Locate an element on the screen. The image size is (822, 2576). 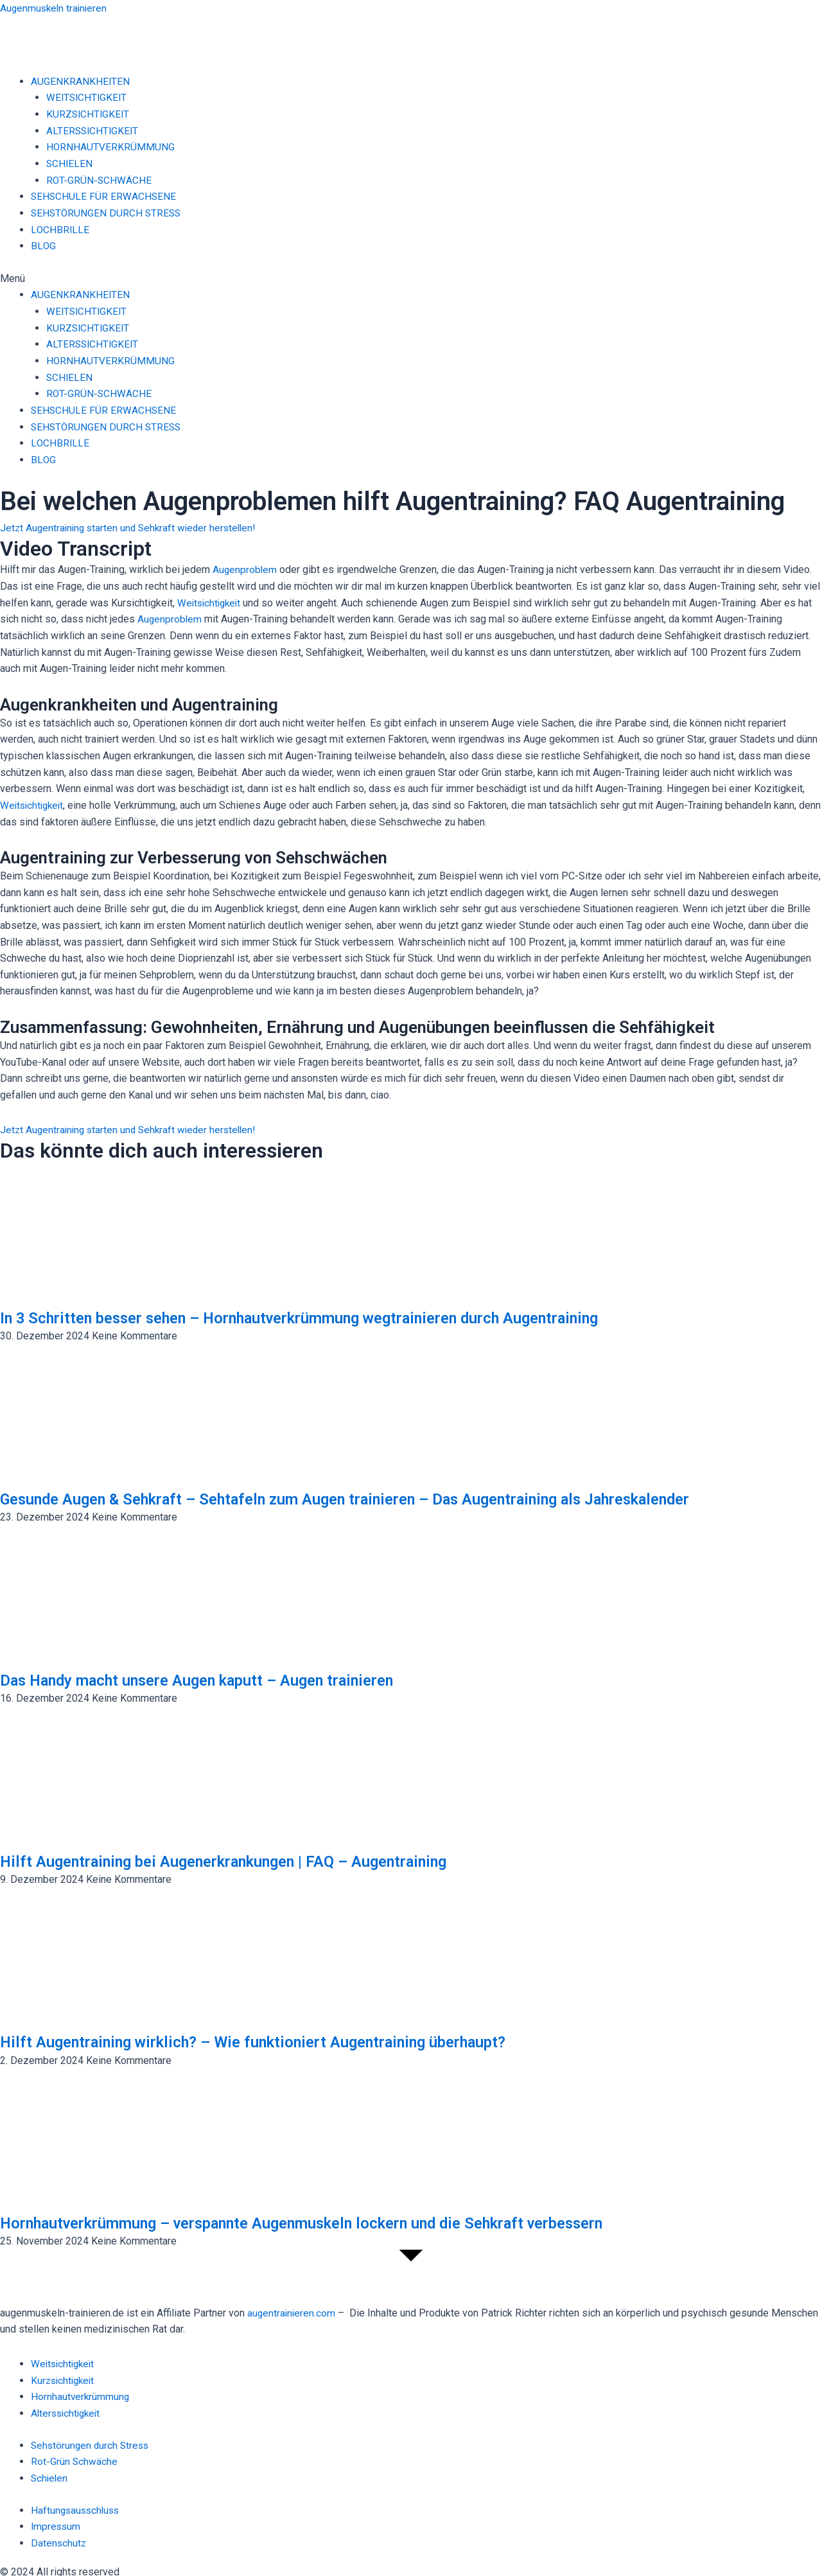
Weitsichtigkeit is located at coordinates (211, 601).